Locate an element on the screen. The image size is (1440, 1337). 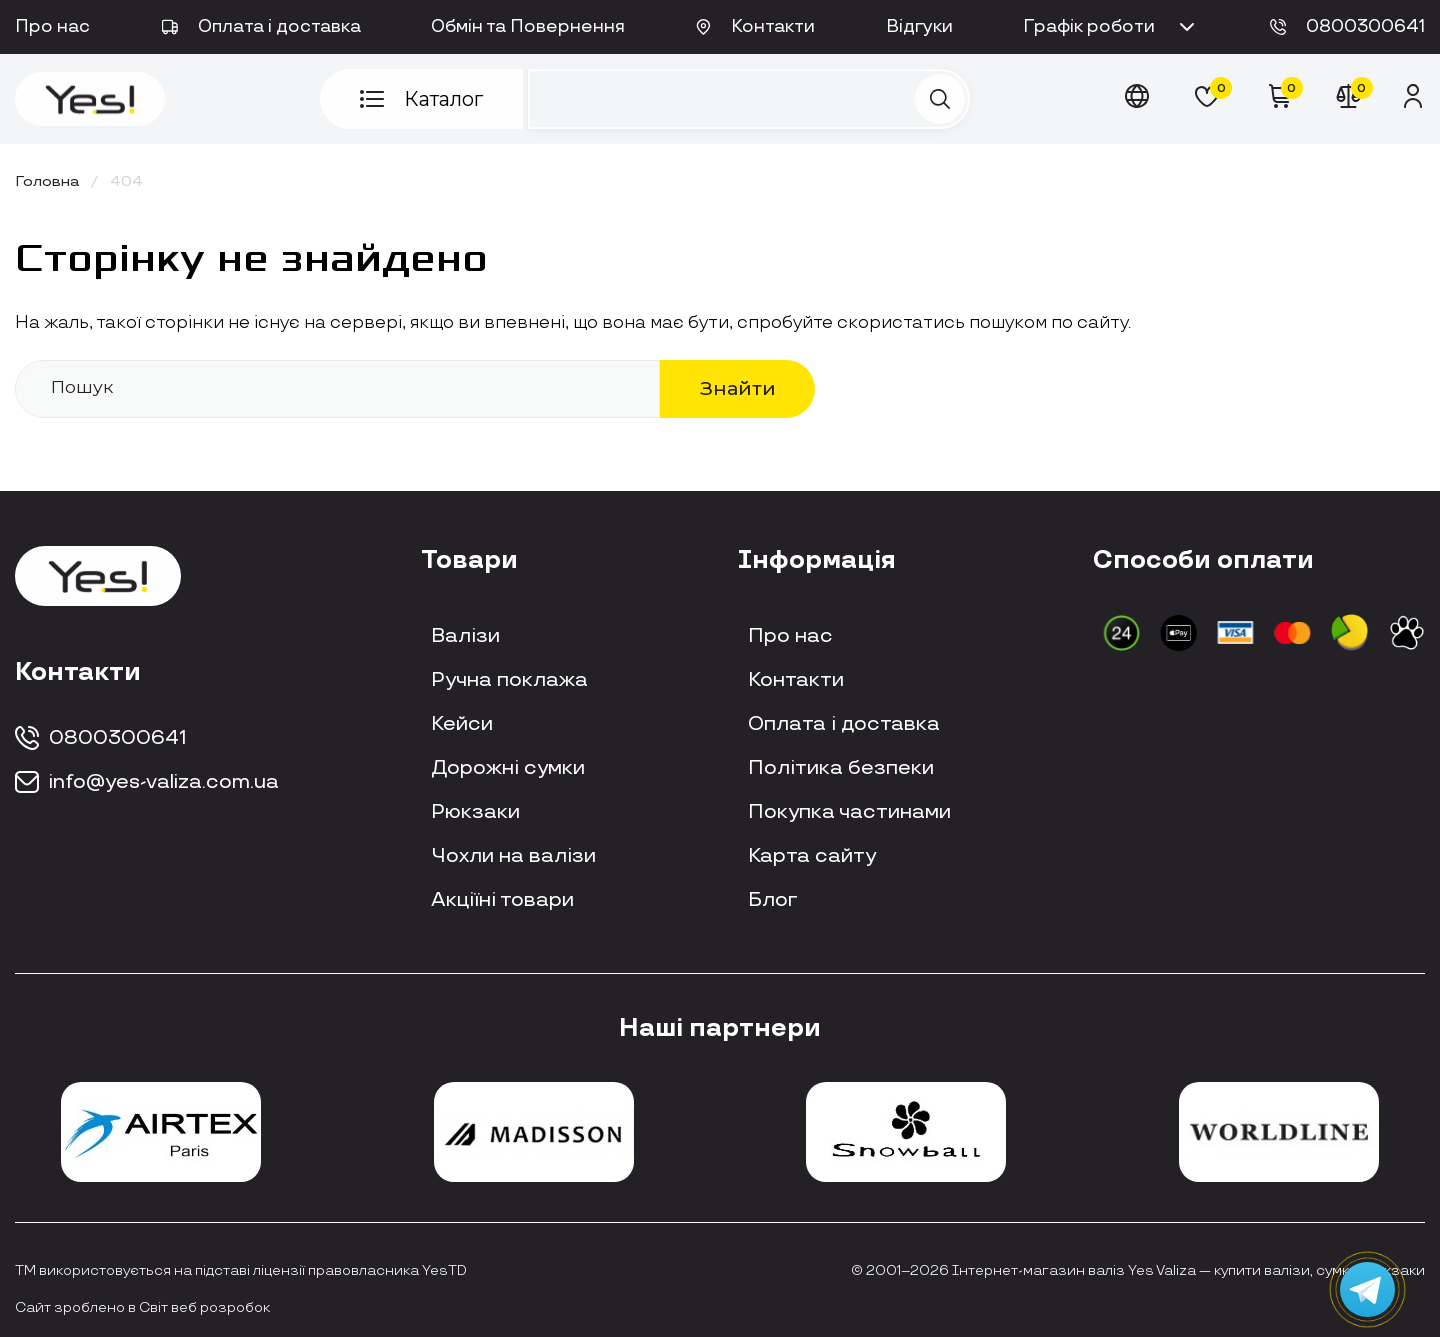
Валізи is located at coordinates (465, 636).